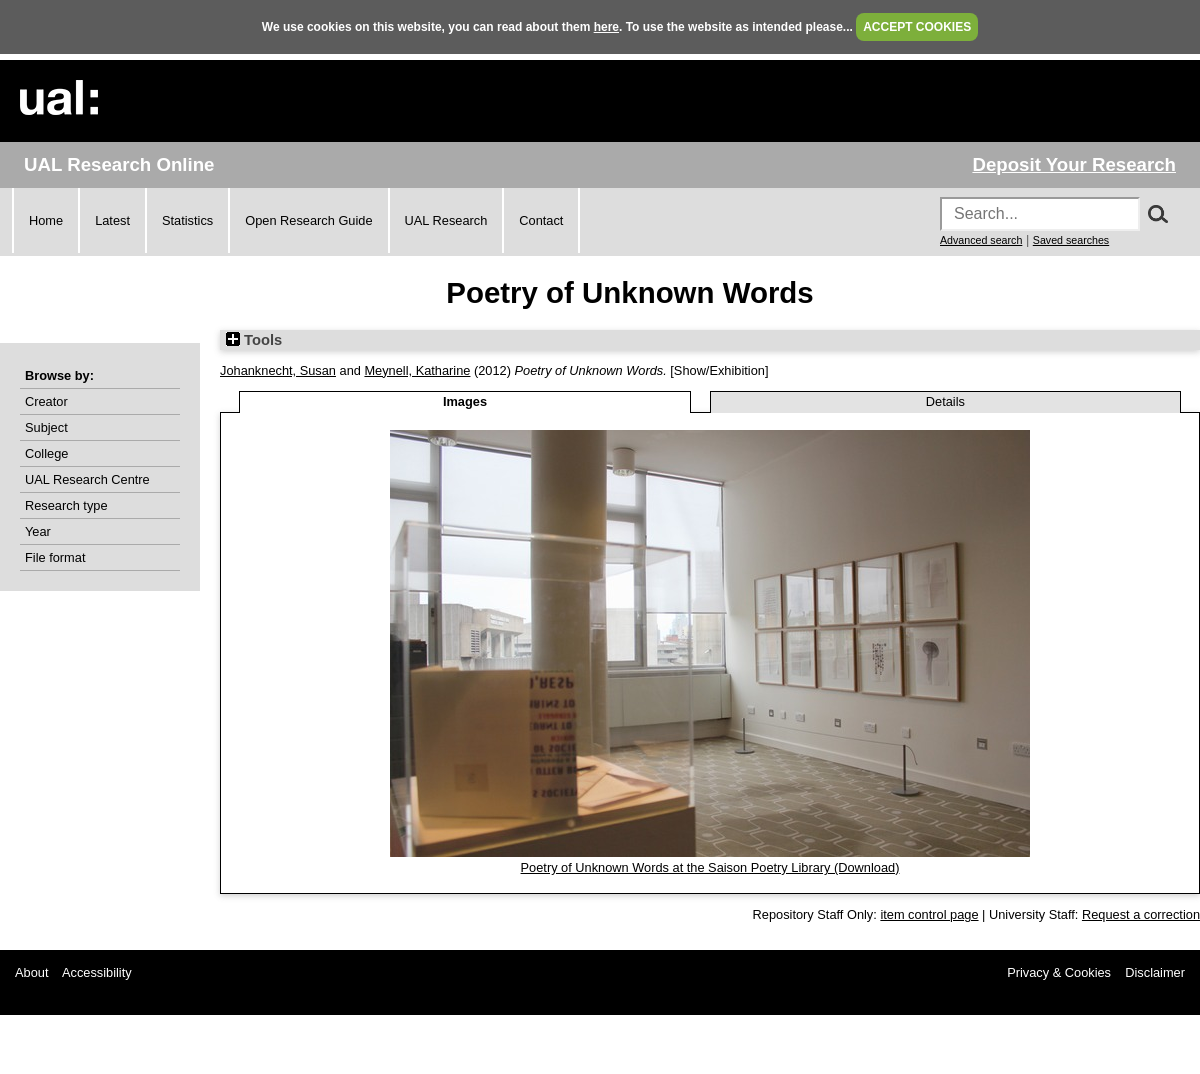 The width and height of the screenshot is (1200, 1074). What do you see at coordinates (66, 505) in the screenshot?
I see `Research type` at bounding box center [66, 505].